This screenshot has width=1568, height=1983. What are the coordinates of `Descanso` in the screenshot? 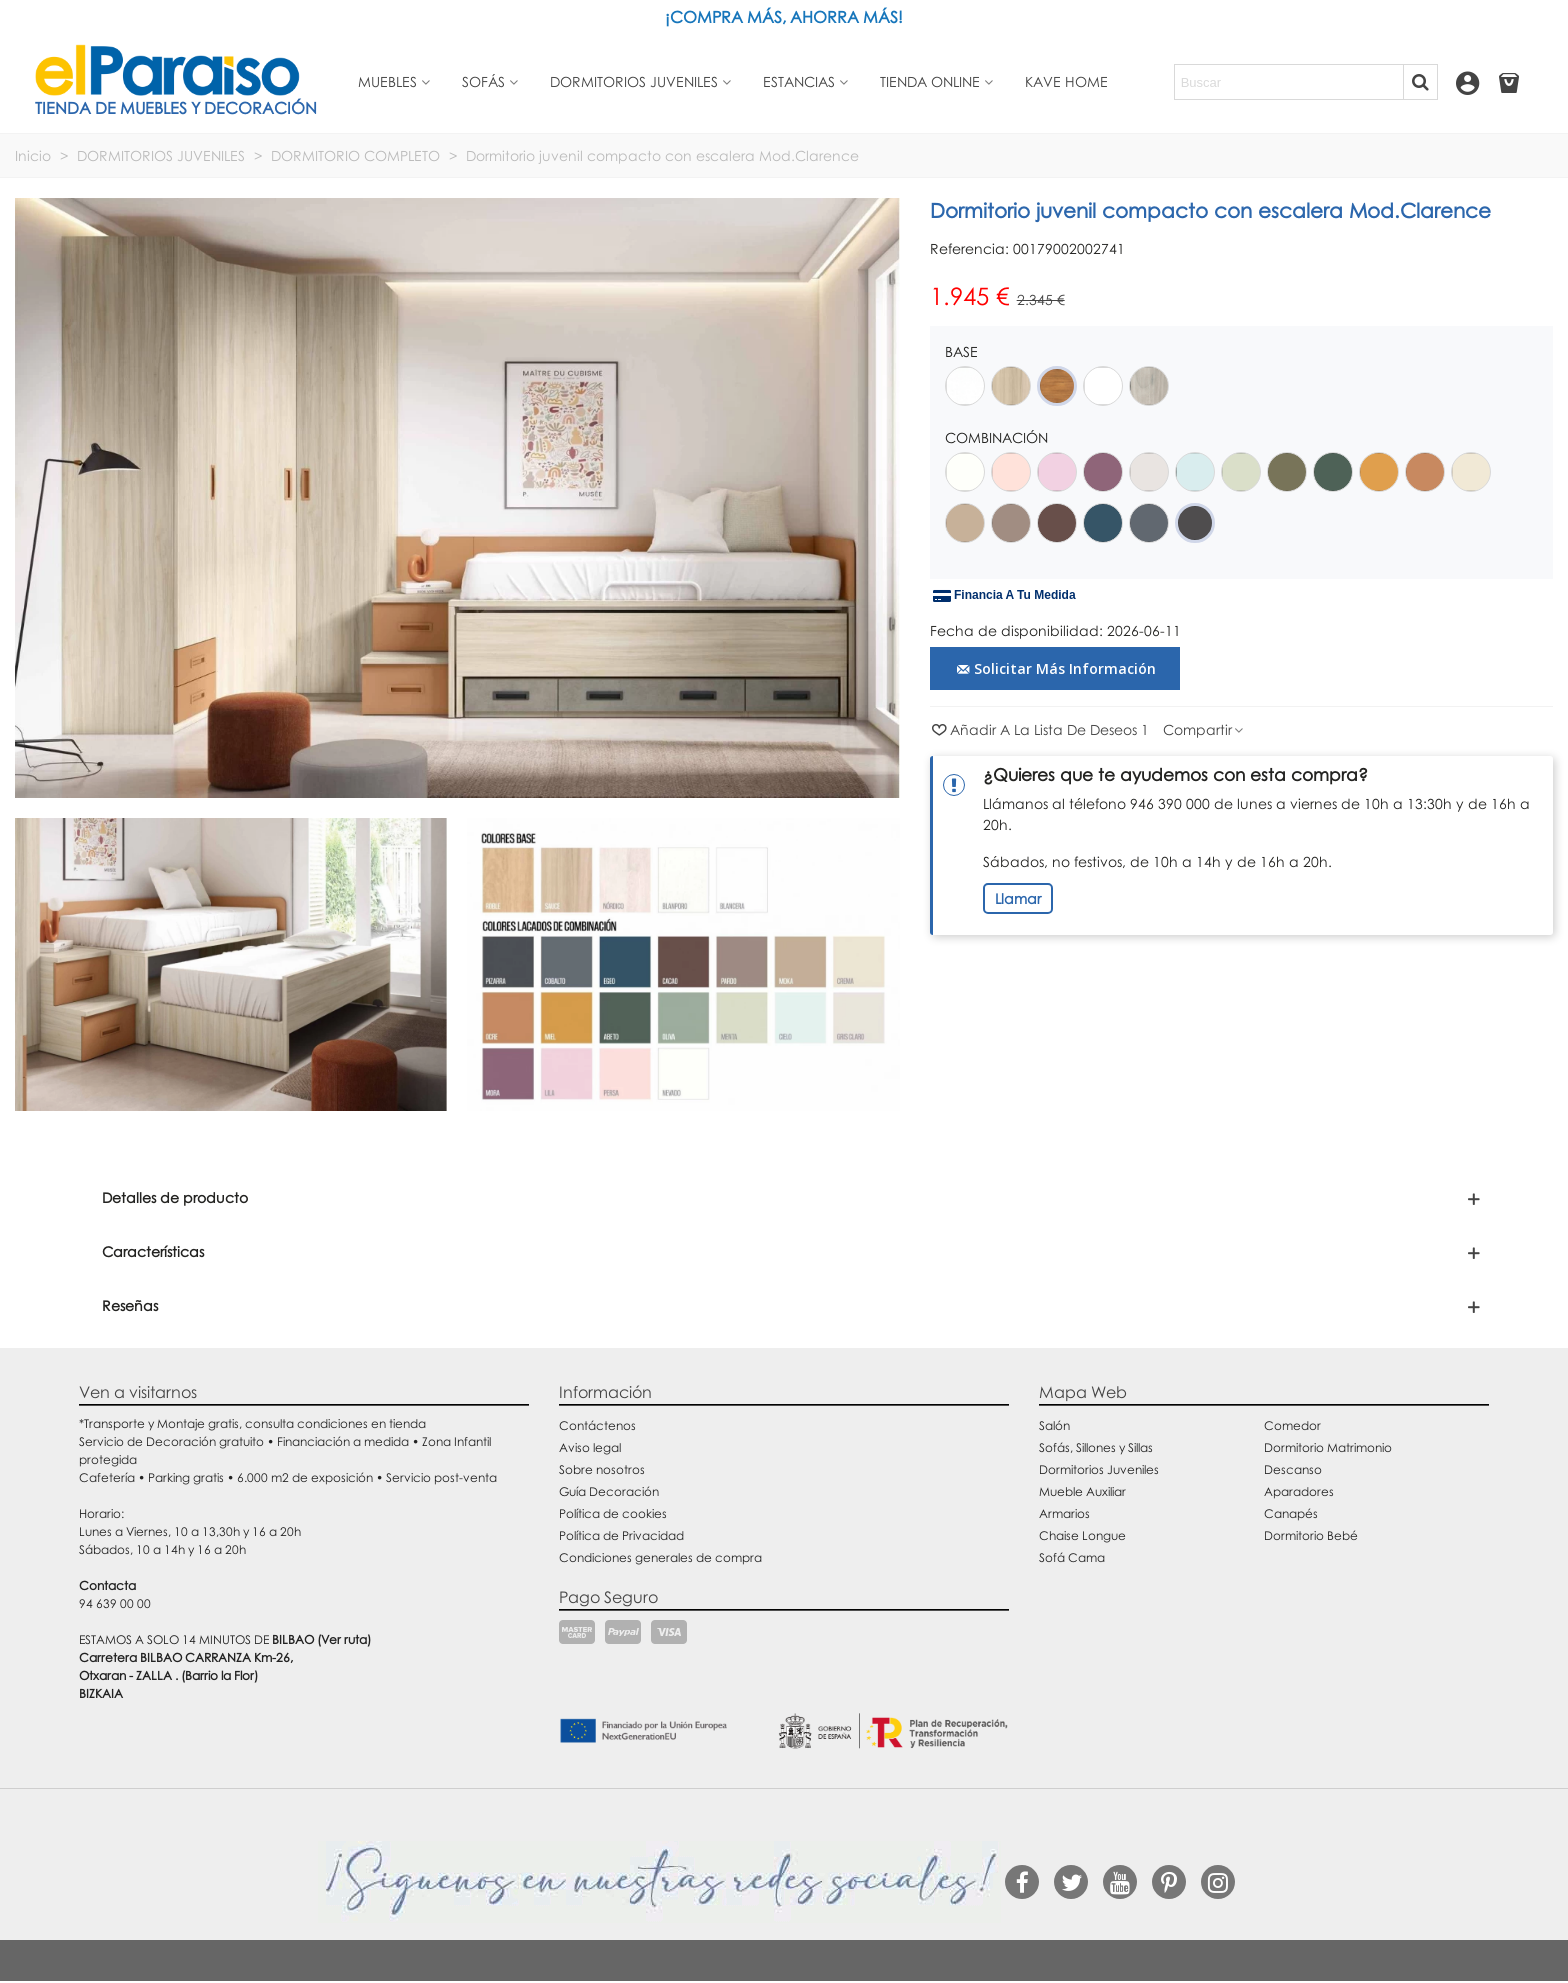 It's located at (1293, 1469).